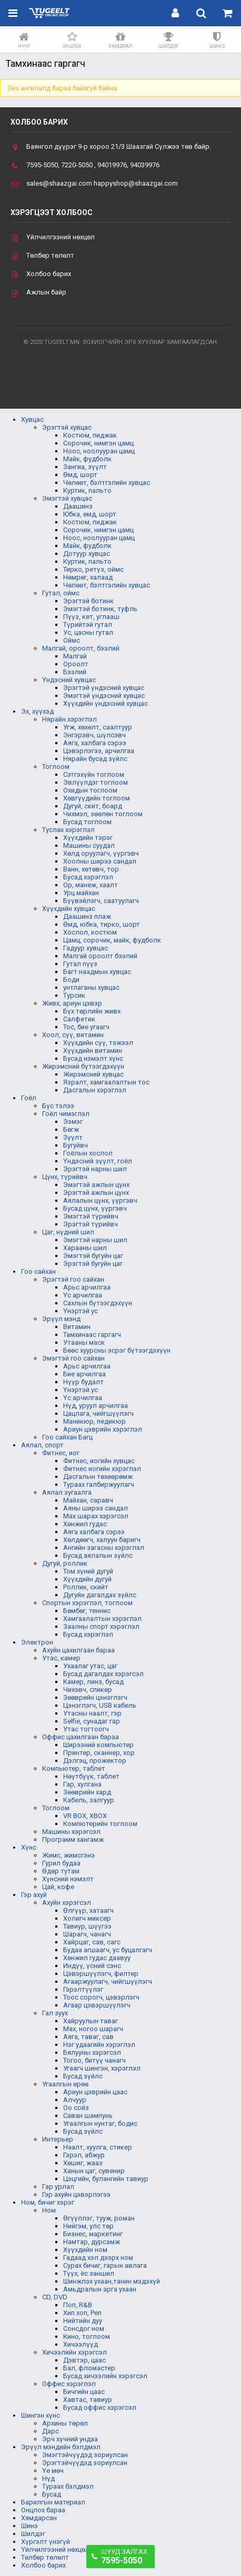 This screenshot has height=2576, width=241. What do you see at coordinates (83, 2163) in the screenshot?
I see `Хөшиг, жааз` at bounding box center [83, 2163].